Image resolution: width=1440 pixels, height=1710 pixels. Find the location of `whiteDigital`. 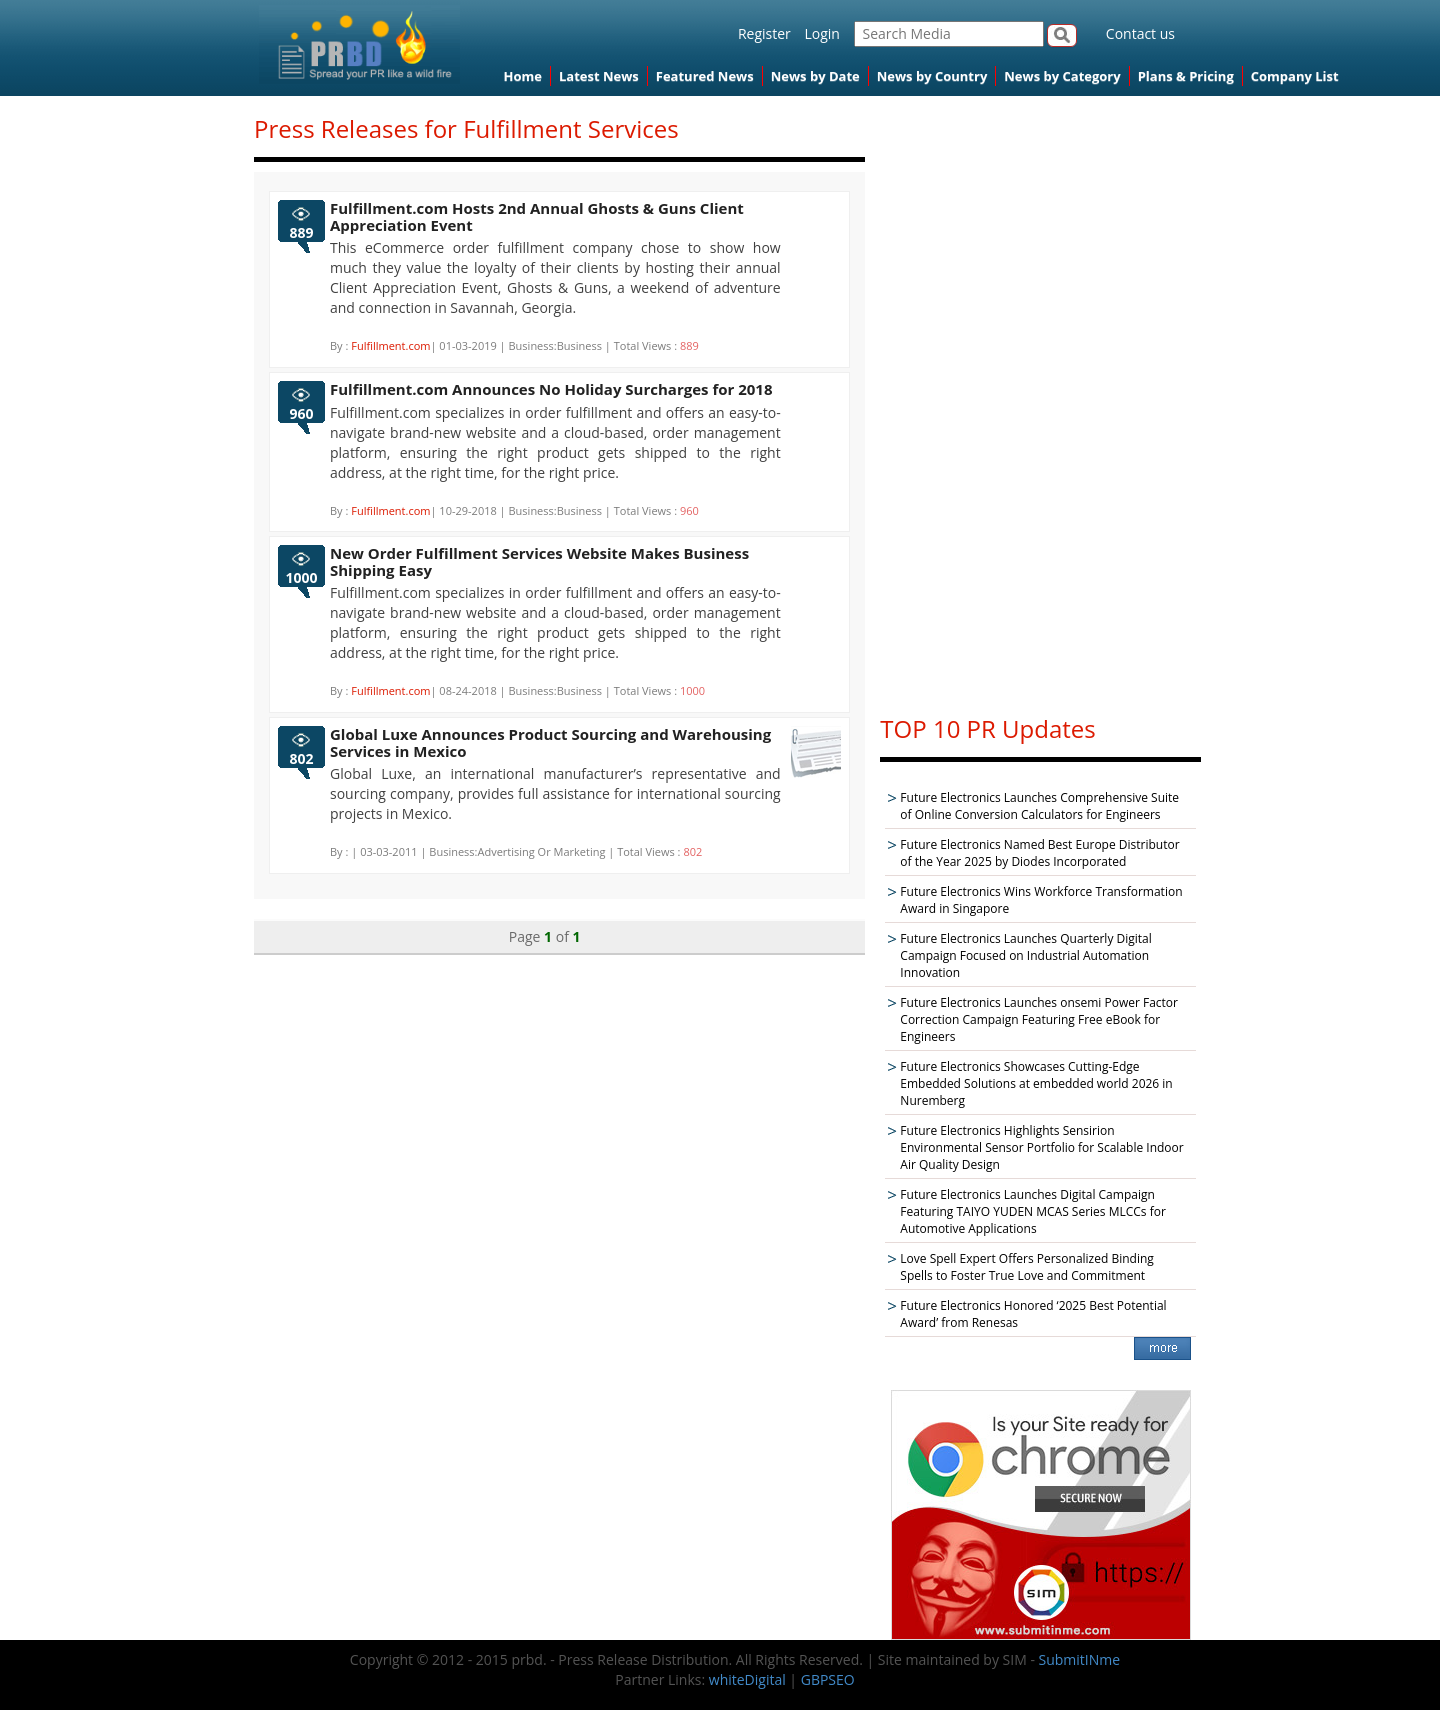

whiteDigital is located at coordinates (747, 1679).